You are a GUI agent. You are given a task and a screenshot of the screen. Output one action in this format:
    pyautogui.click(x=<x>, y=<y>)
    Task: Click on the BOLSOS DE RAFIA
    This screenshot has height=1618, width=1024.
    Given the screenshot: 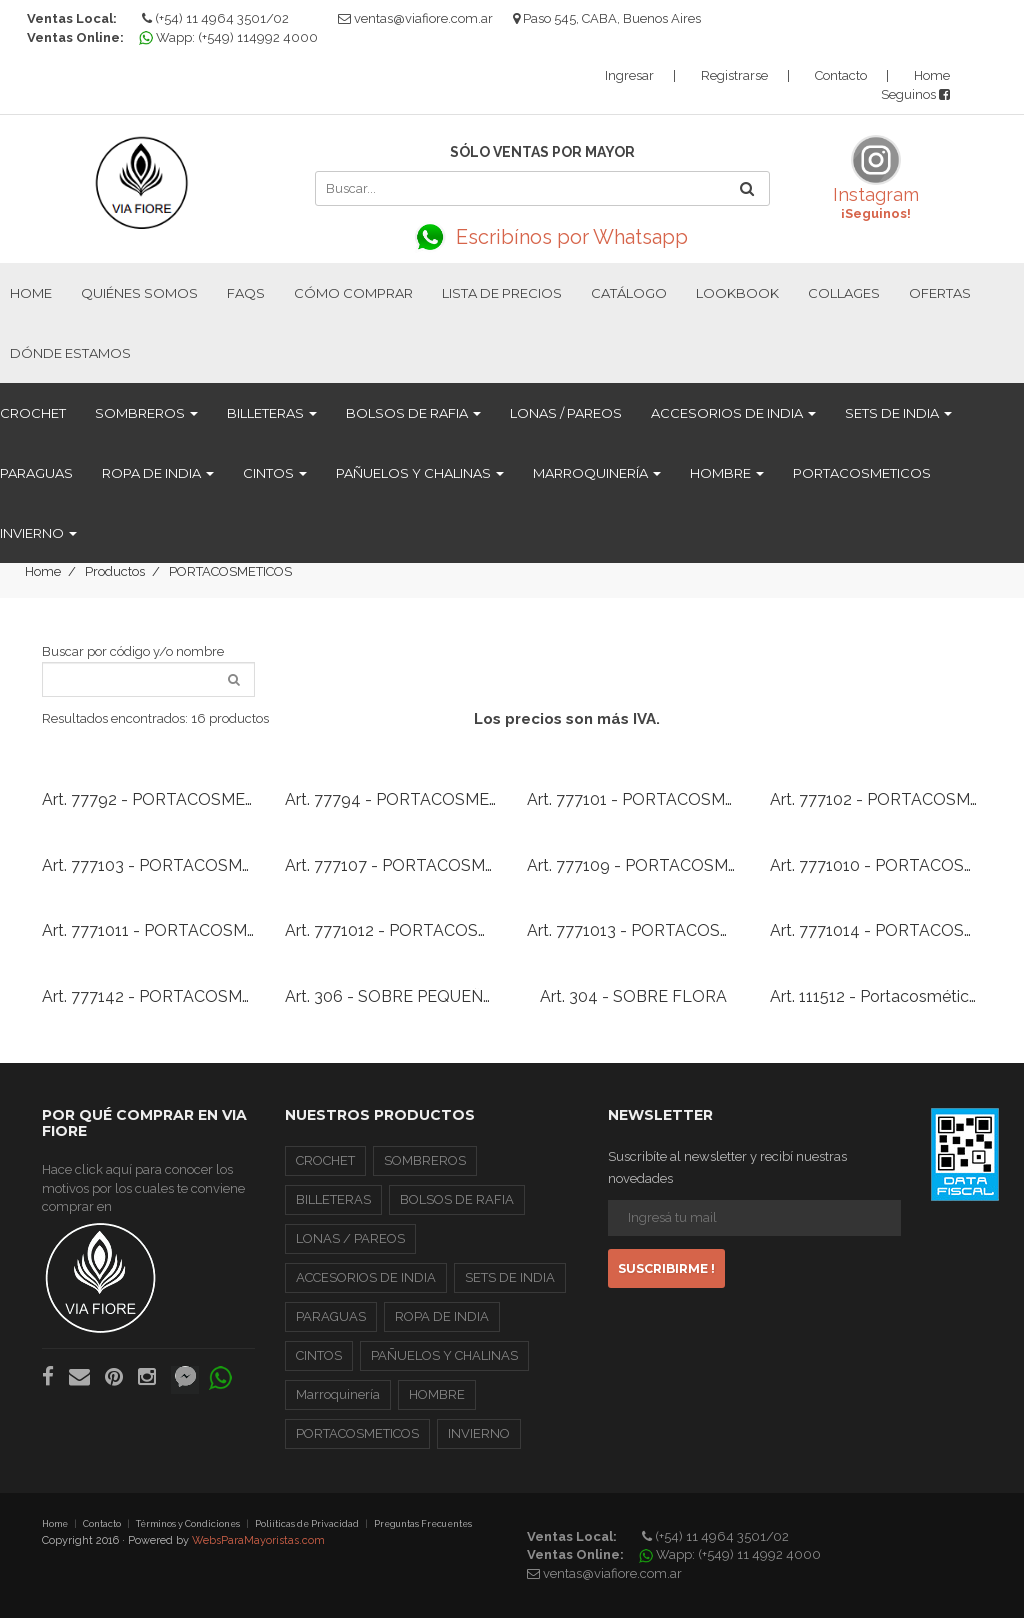 What is the action you would take?
    pyautogui.click(x=413, y=413)
    